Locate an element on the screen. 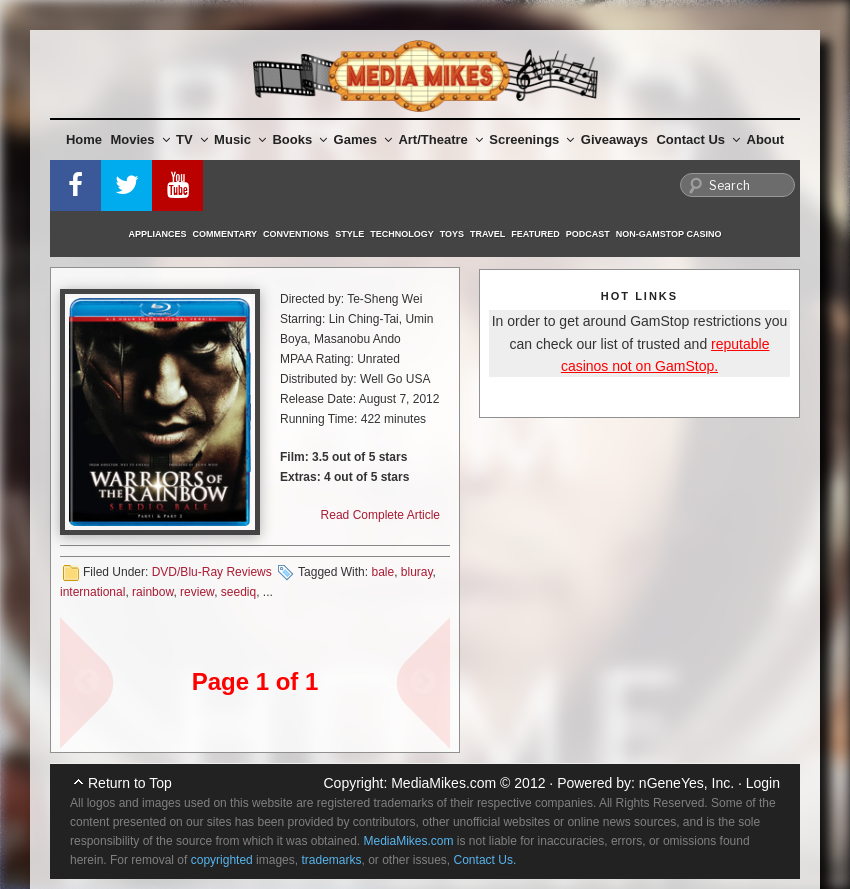 This screenshot has width=850, height=889. MediaMikes.com is located at coordinates (443, 783).